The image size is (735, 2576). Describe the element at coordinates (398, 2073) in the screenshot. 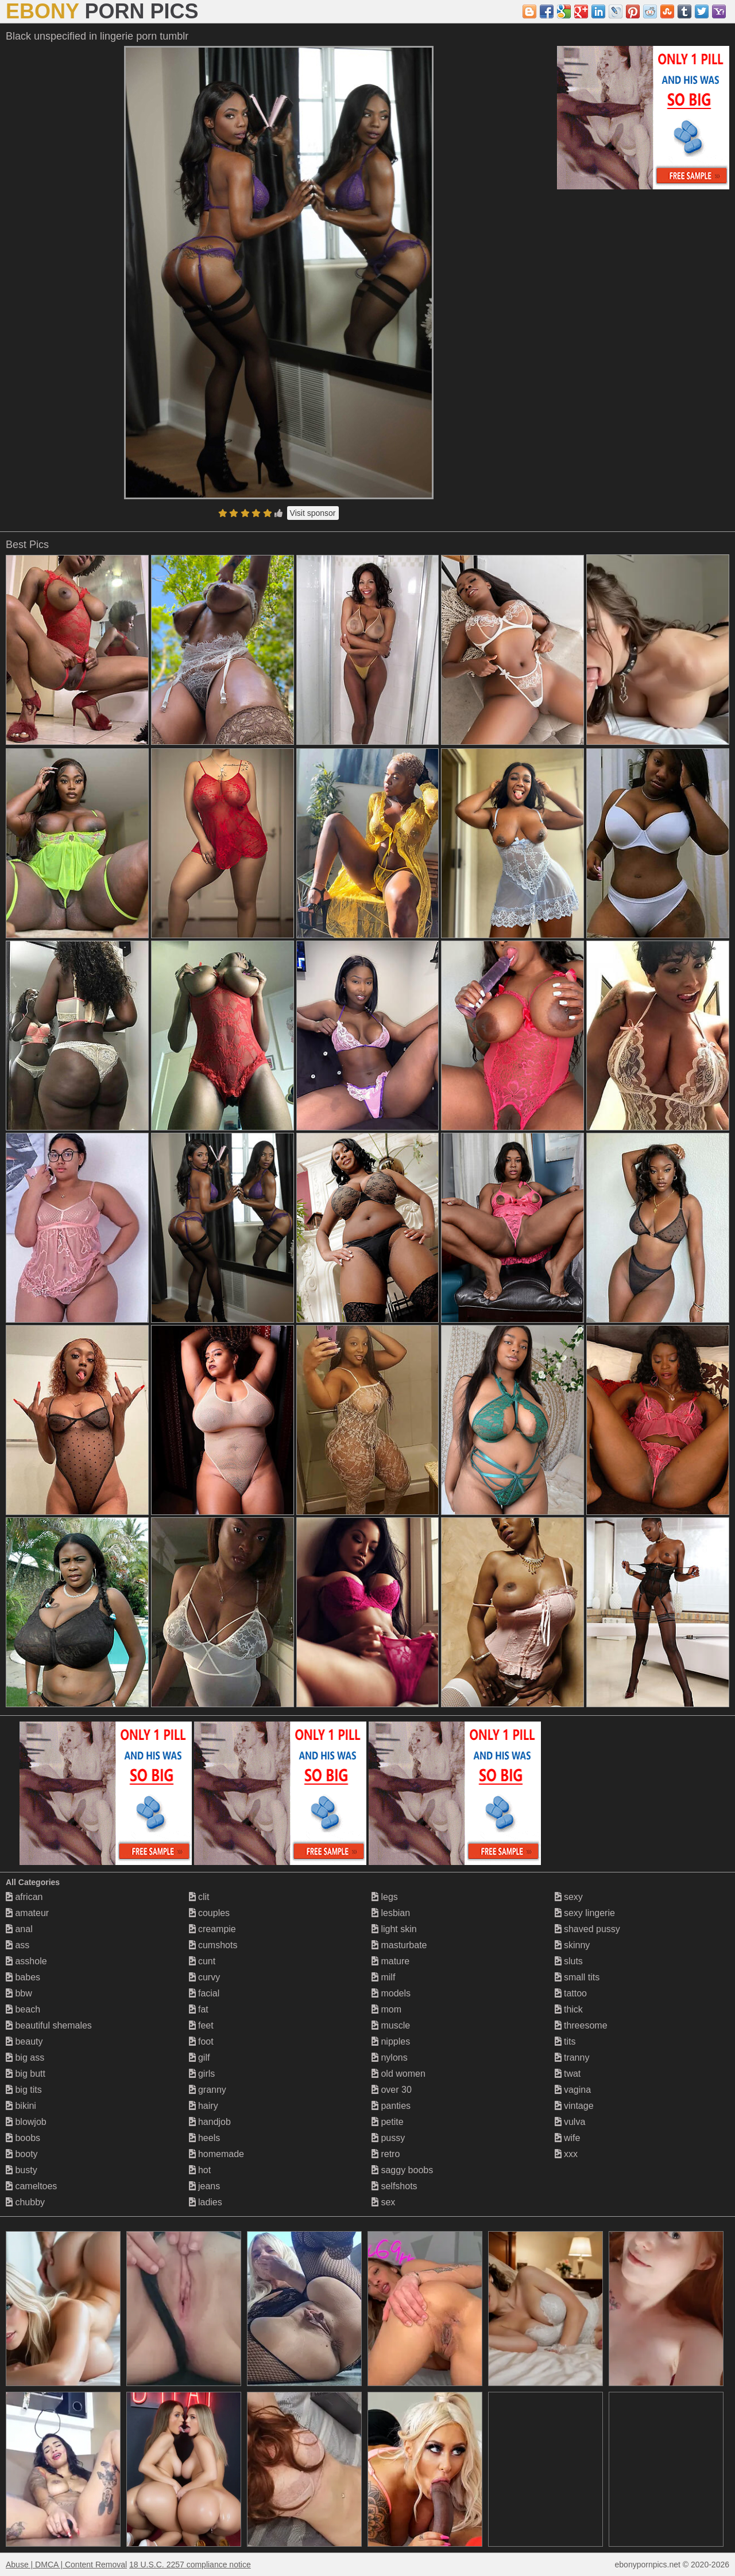

I see `old women` at that location.